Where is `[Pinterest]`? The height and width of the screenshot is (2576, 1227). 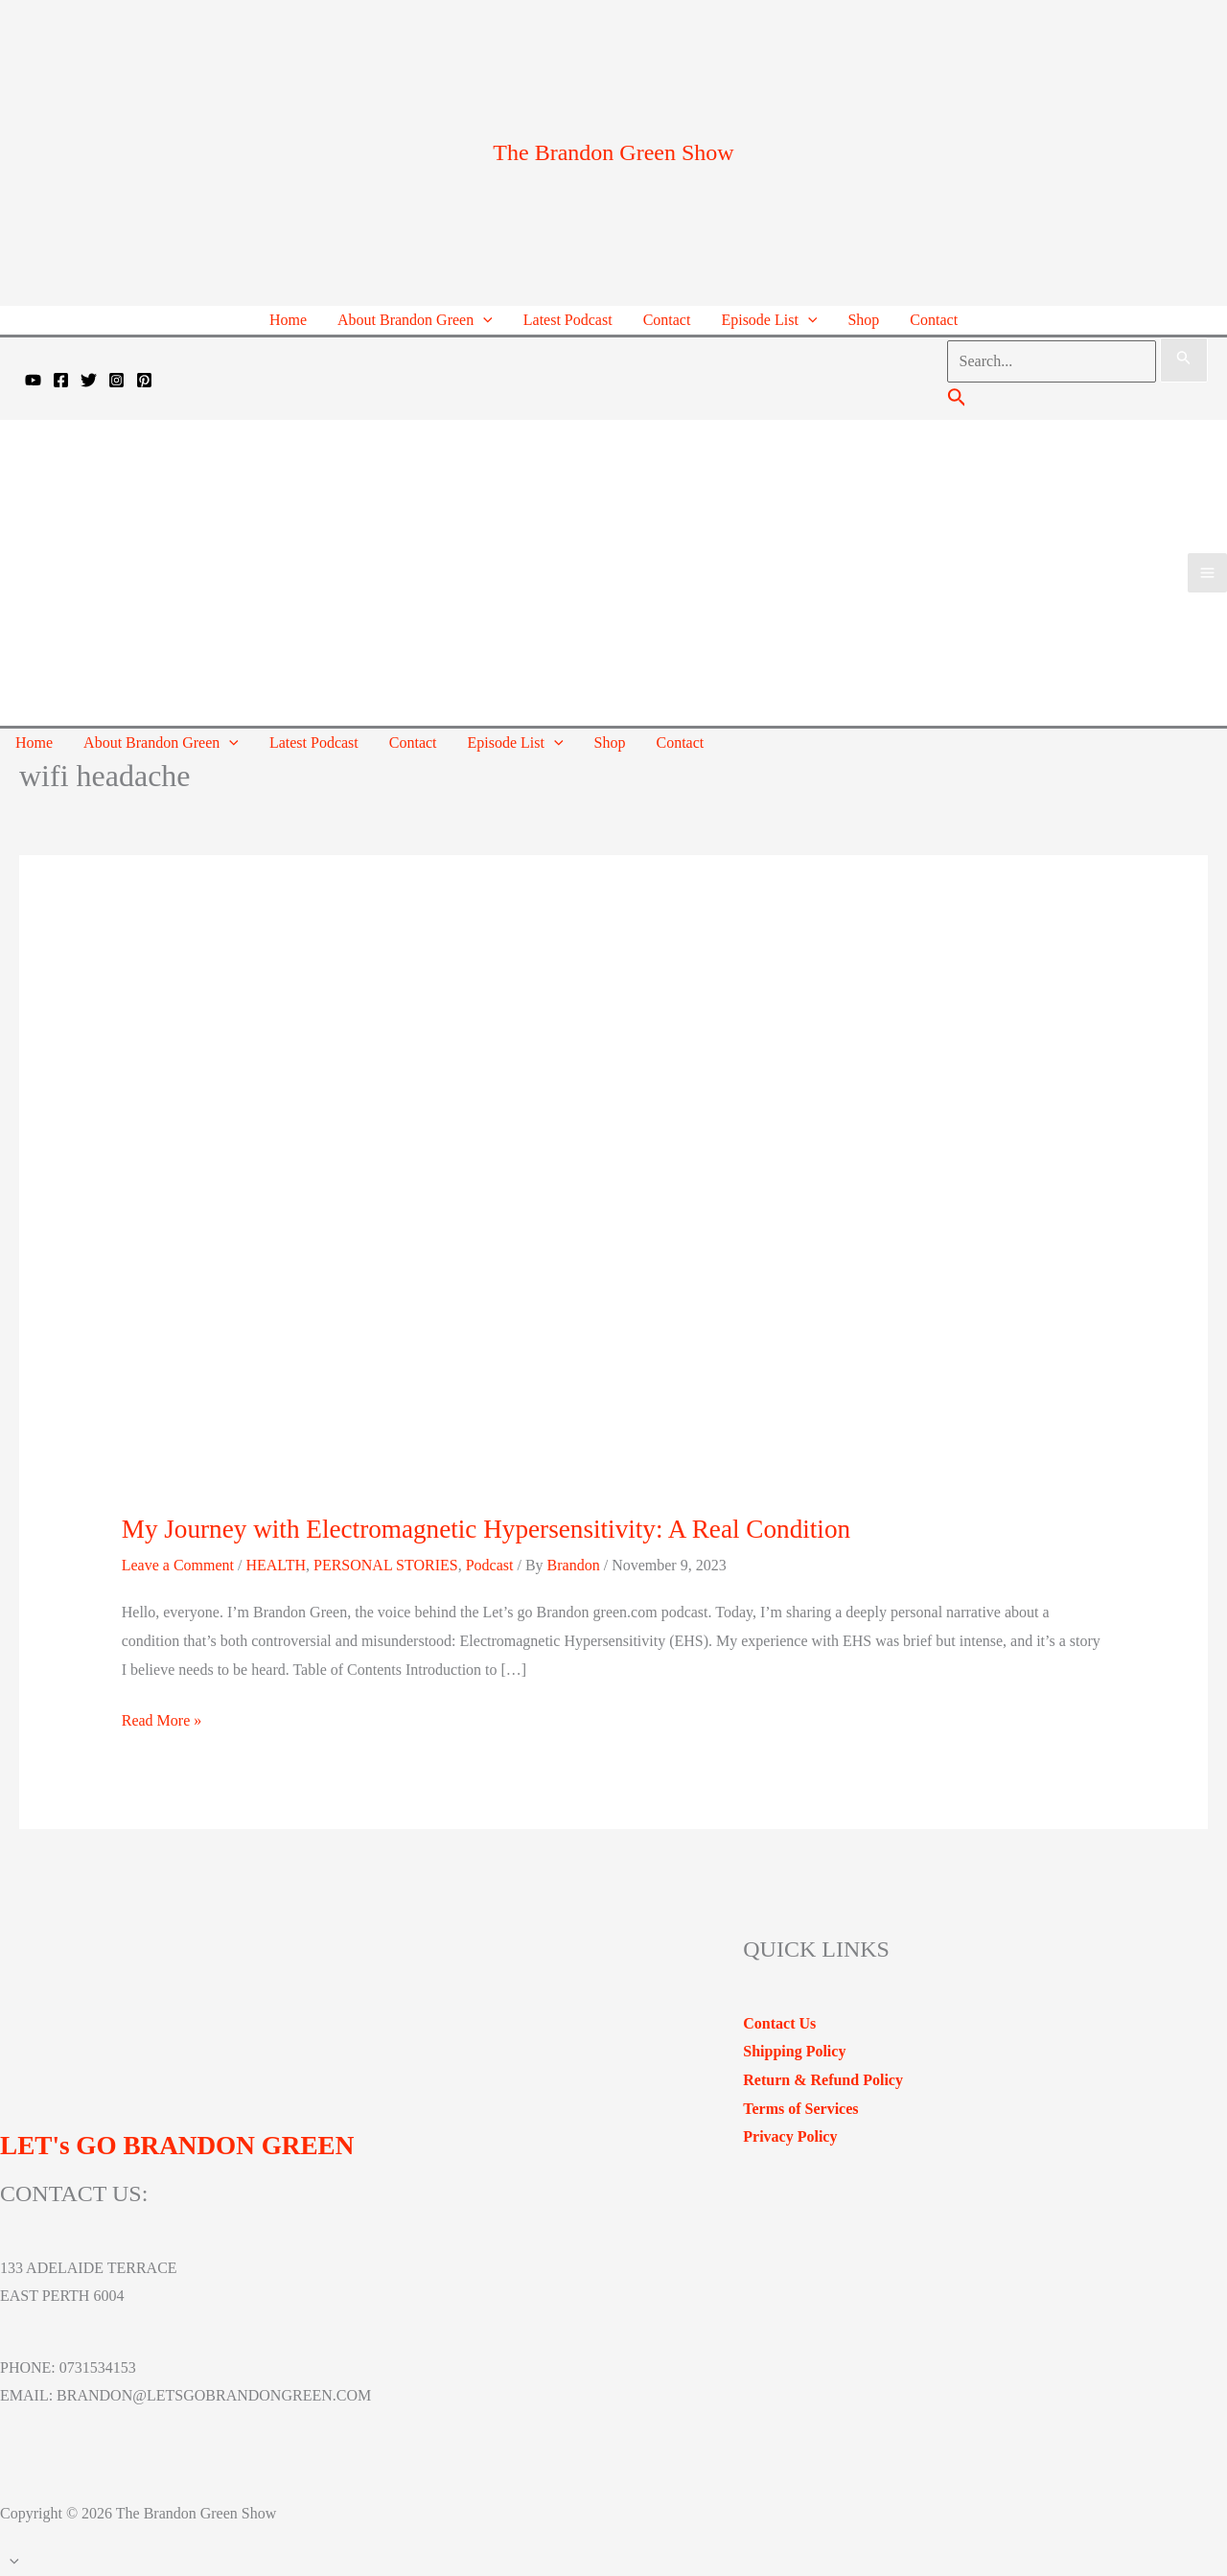 [Pinterest] is located at coordinates (144, 380).